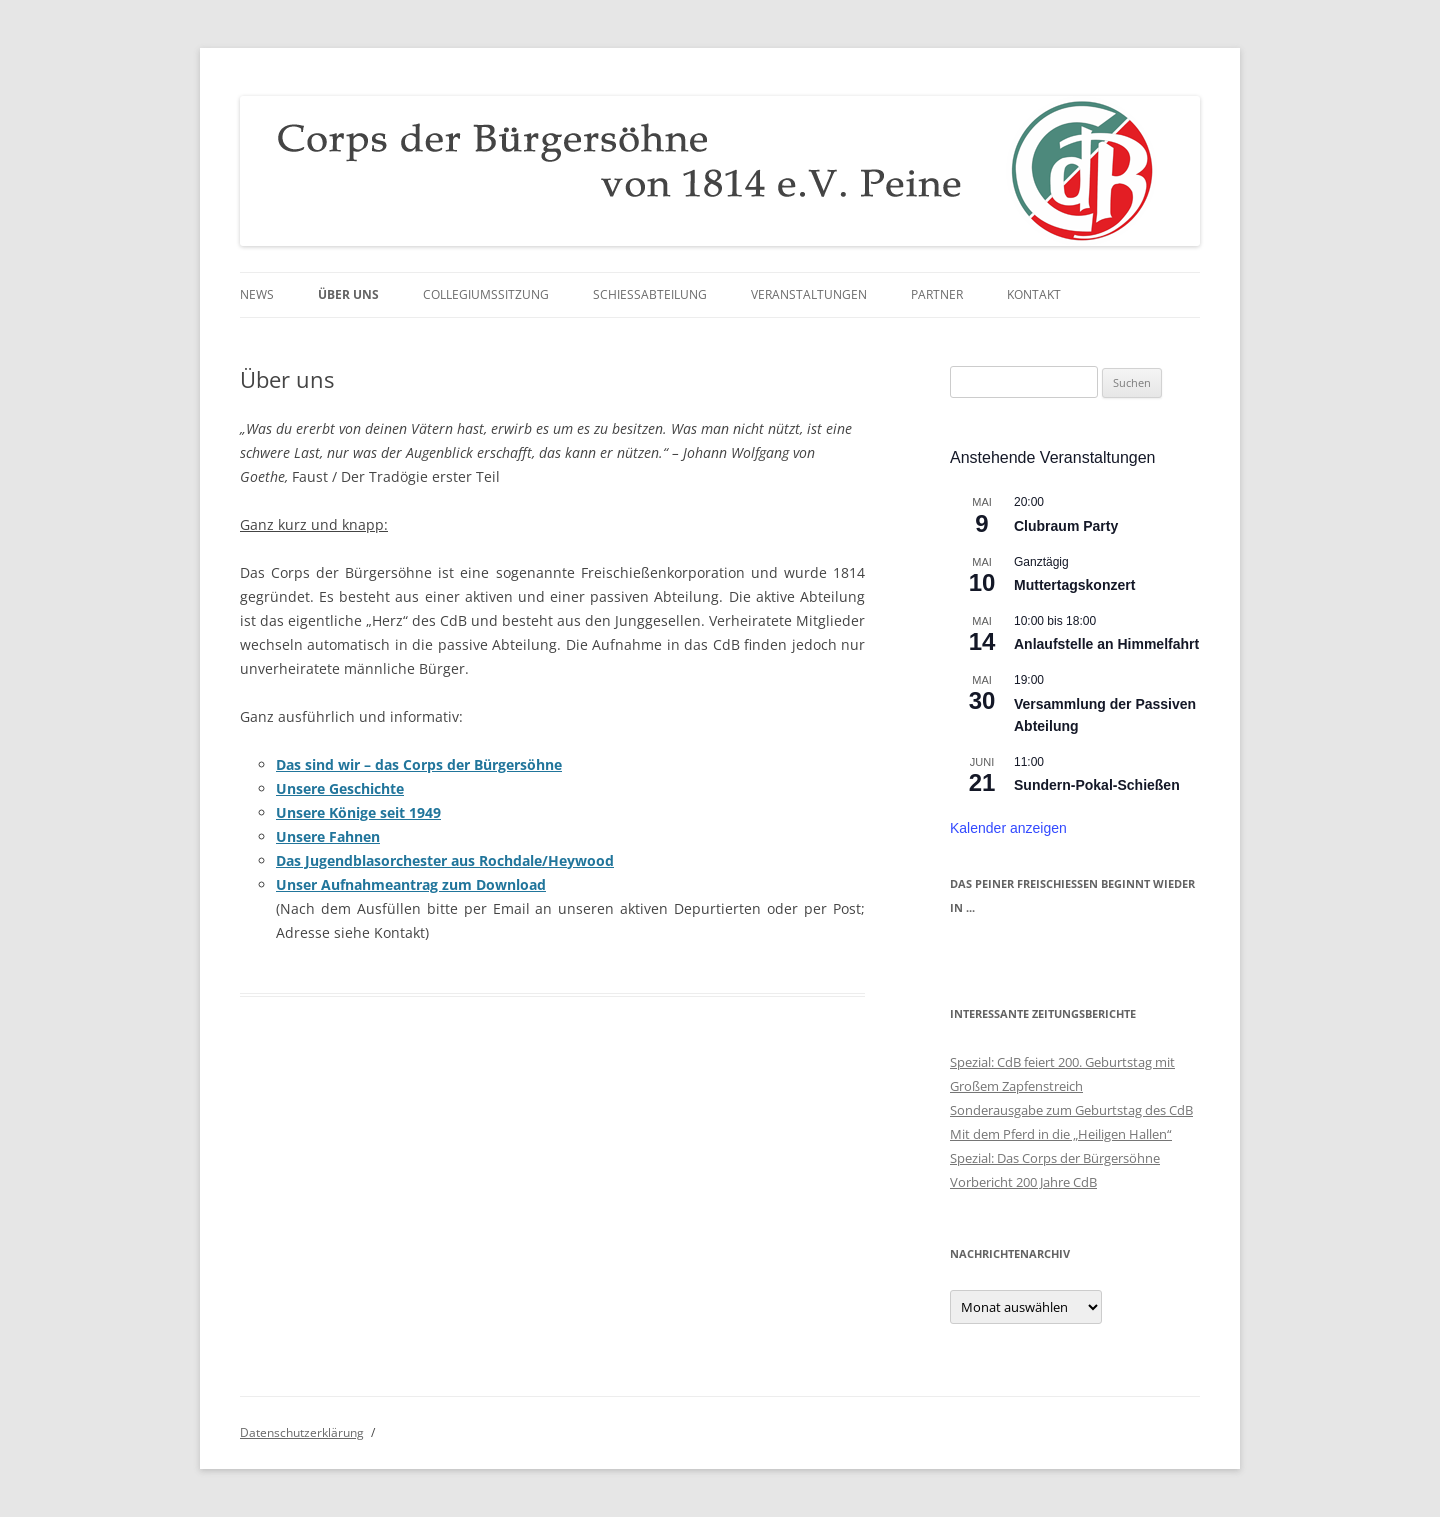 Image resolution: width=1440 pixels, height=1517 pixels. I want to click on Mit dem Pferd in die „Heiligen Hallen“, so click(1061, 1134).